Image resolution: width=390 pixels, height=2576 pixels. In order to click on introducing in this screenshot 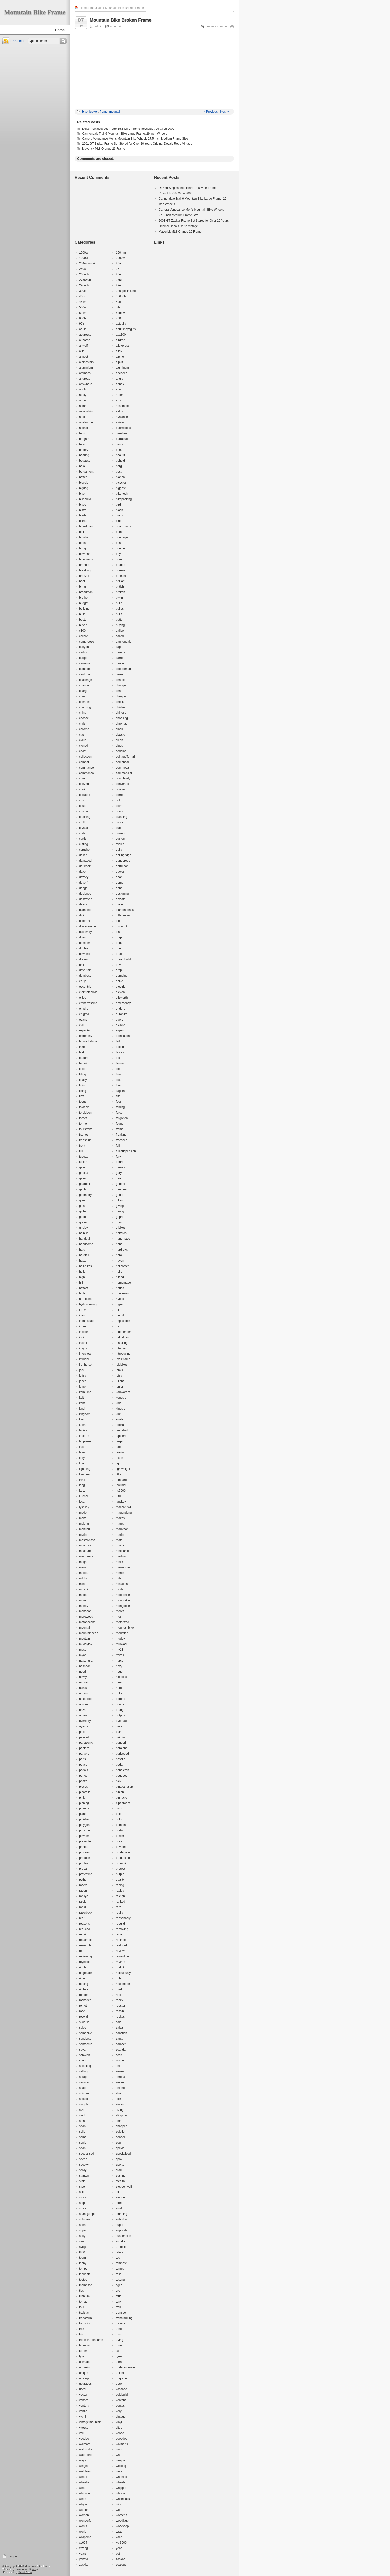, I will do `click(123, 1353)`.